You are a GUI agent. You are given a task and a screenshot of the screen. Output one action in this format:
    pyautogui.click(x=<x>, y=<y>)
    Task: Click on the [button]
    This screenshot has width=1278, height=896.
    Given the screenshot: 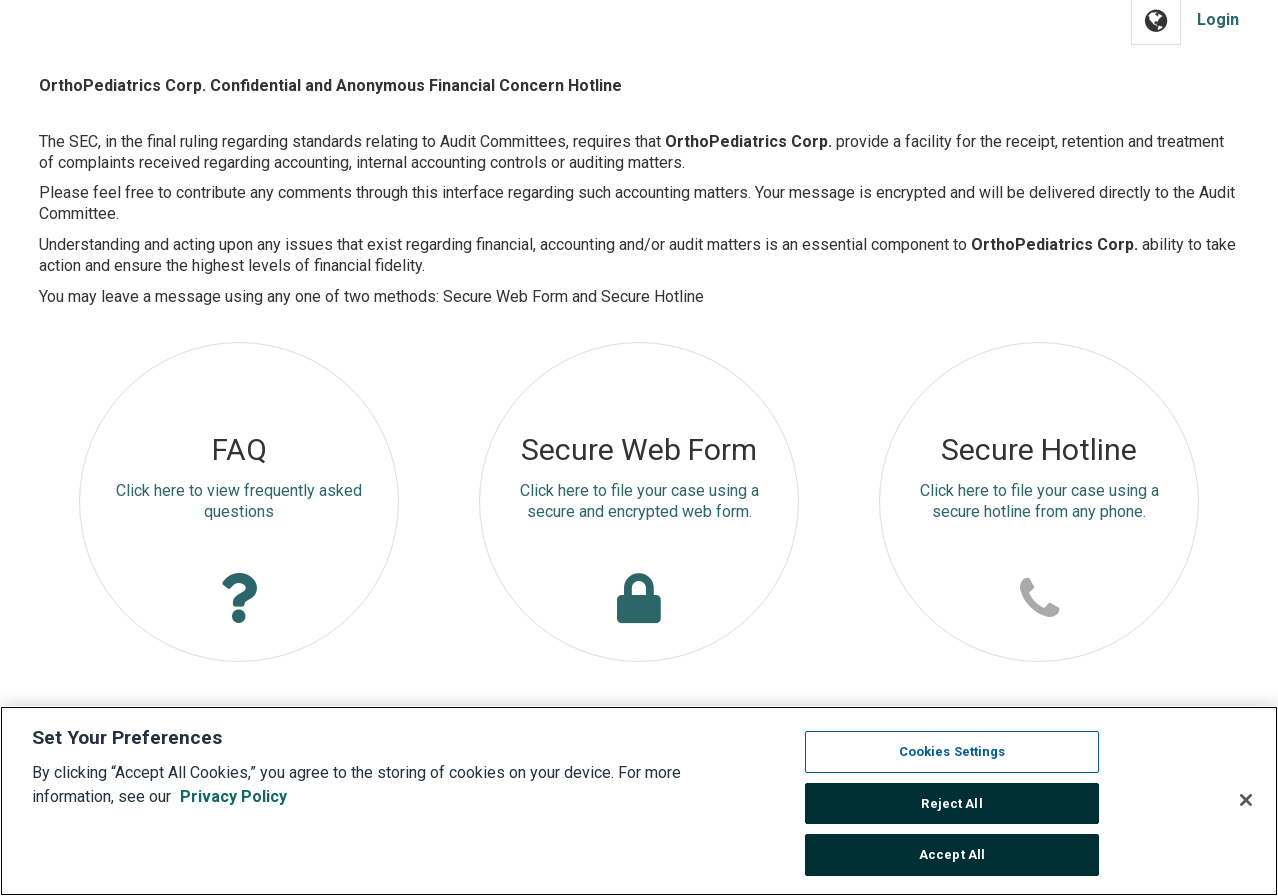 What is the action you would take?
    pyautogui.click(x=1156, y=22)
    